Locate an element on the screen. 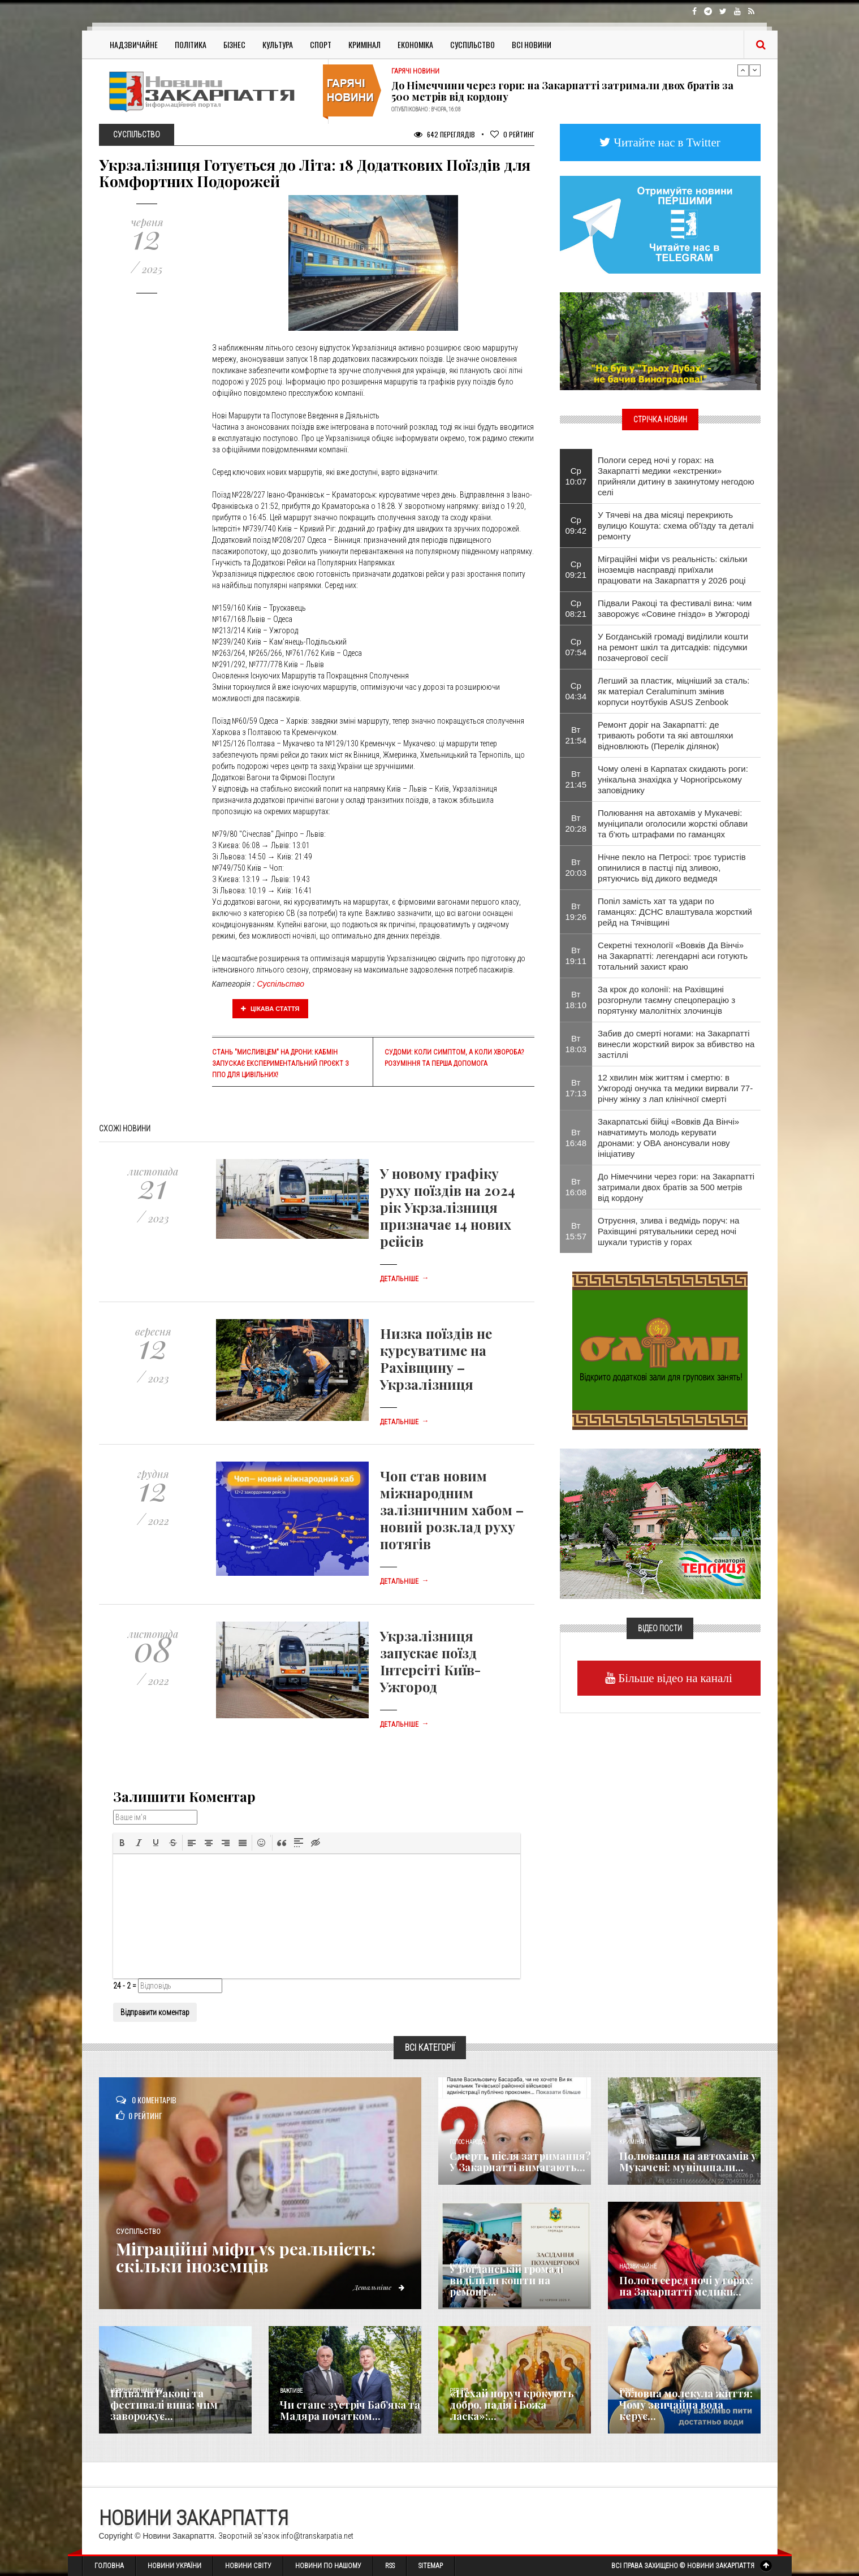 The width and height of the screenshot is (859, 2576). За крок до колонії: на Рахівщині розгорнули таємну спецоперацію з порятунку малолітніх злочинців is located at coordinates (666, 999).